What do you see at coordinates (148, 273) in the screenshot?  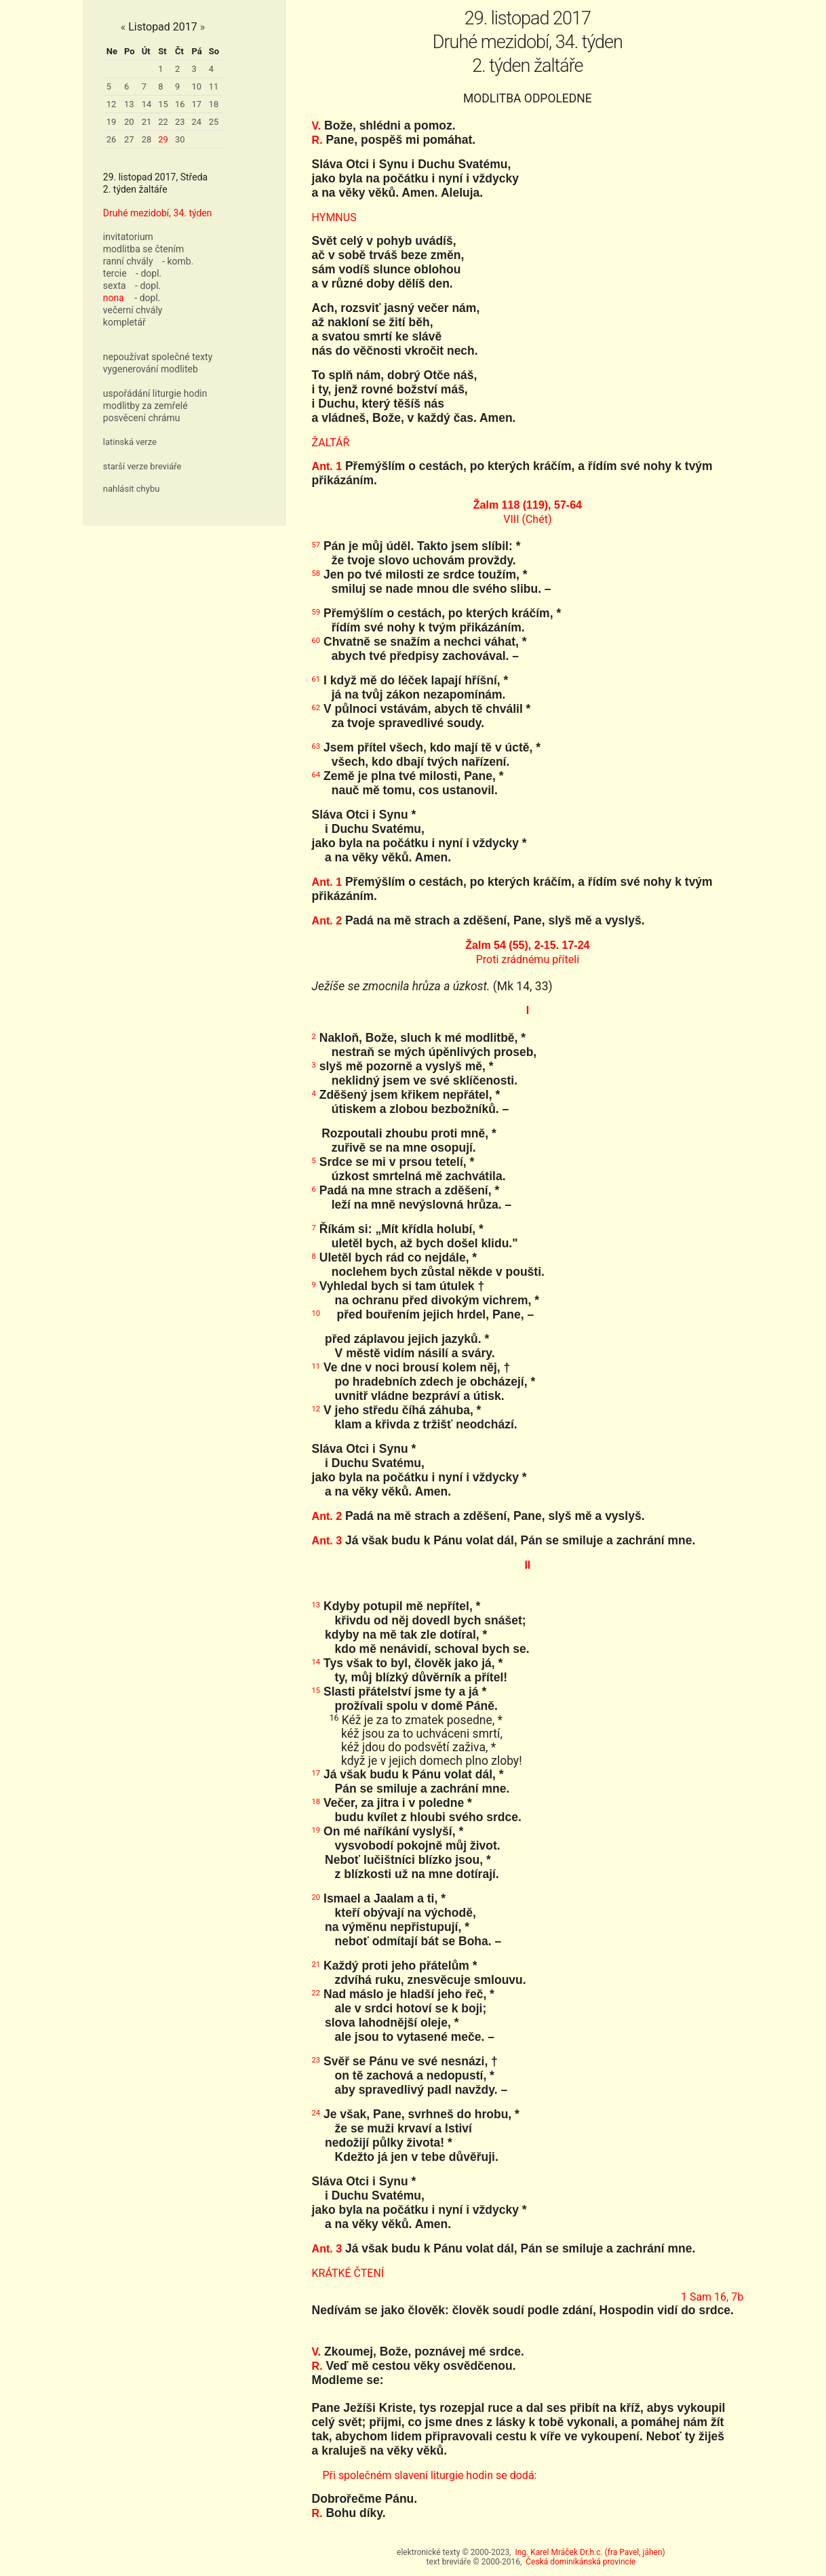 I see `- dopl.` at bounding box center [148, 273].